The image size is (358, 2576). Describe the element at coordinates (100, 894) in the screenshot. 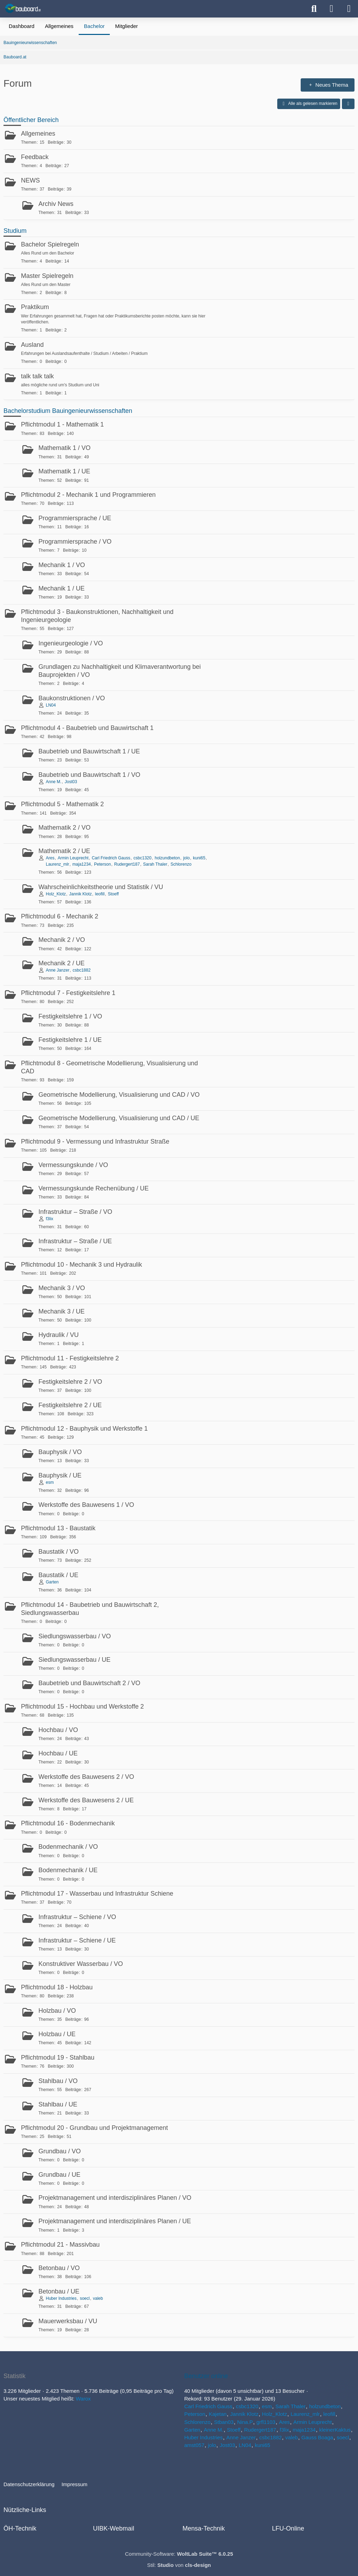

I see `leofill` at that location.